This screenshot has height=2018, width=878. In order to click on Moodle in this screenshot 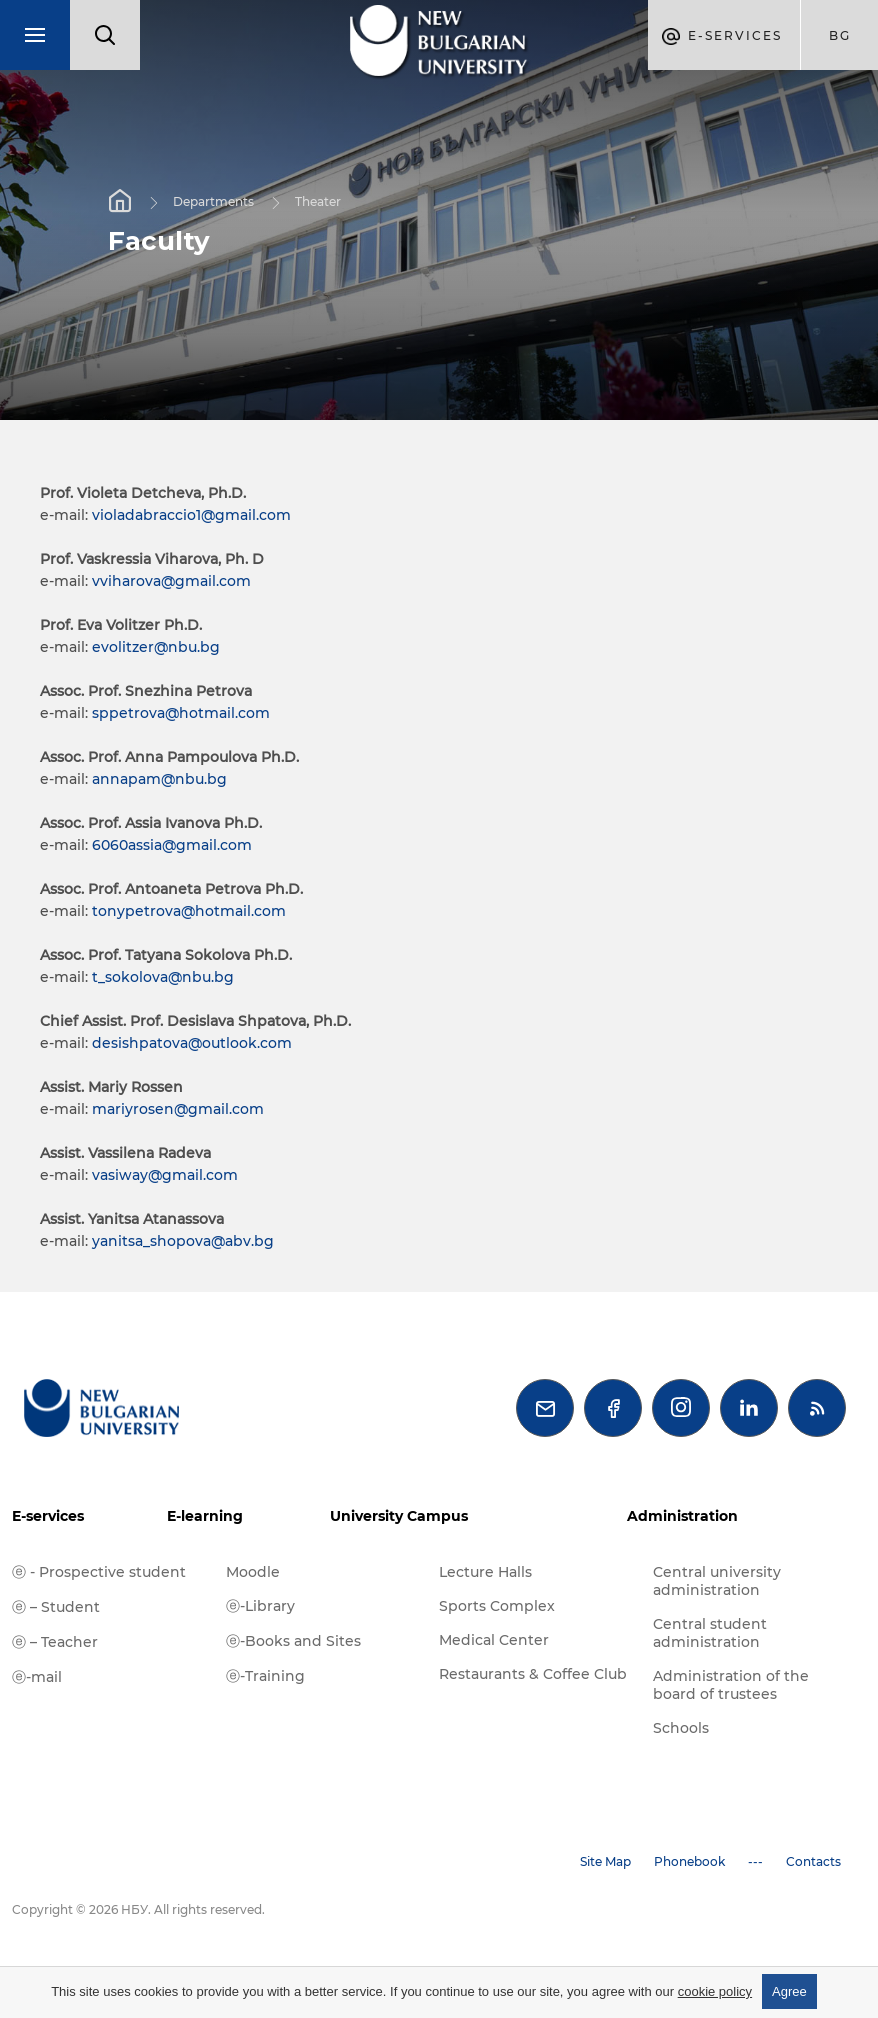, I will do `click(253, 1572)`.